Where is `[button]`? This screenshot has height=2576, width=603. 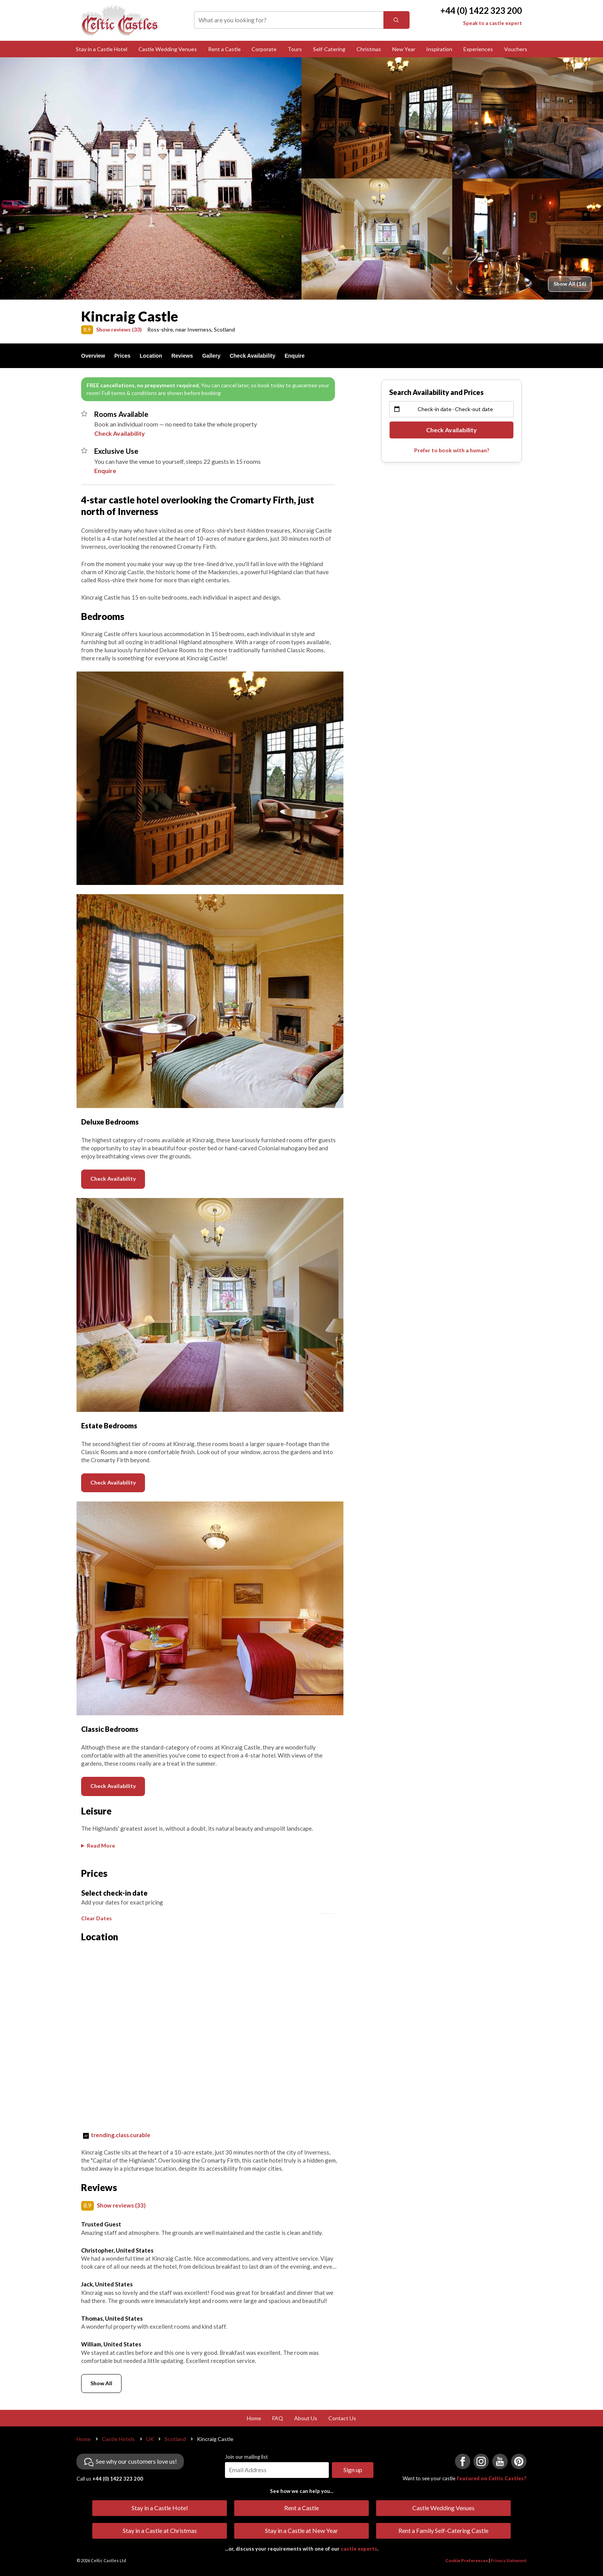
[button] is located at coordinates (88, 1919).